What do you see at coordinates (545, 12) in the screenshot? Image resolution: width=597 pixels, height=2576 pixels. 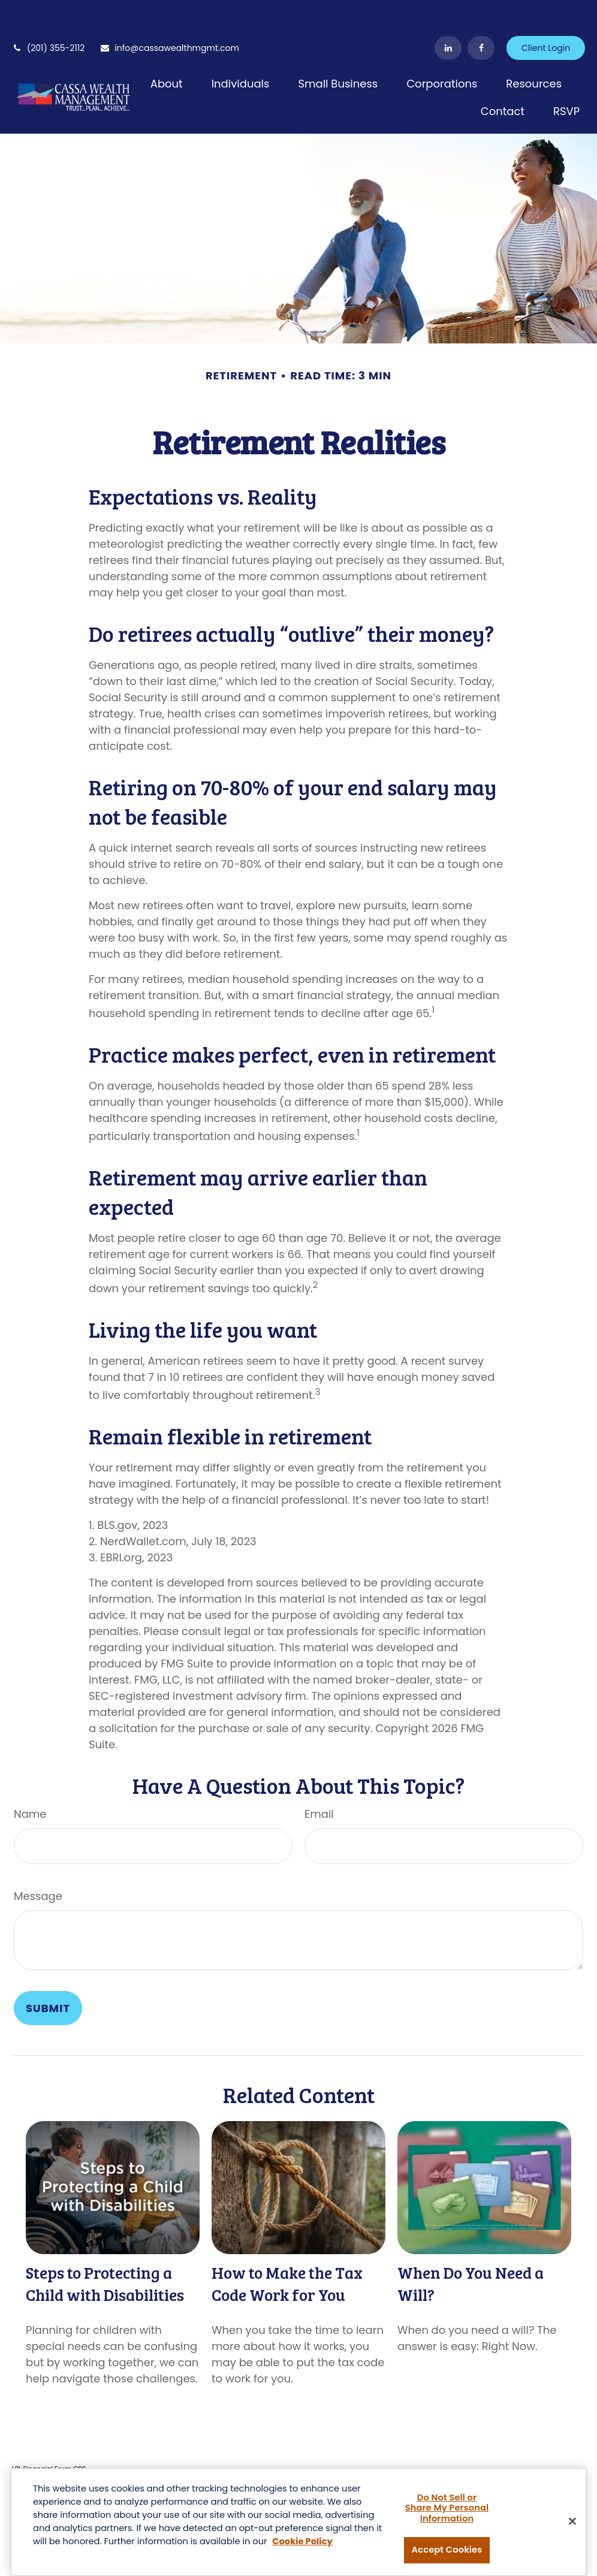 I see `Client Login` at bounding box center [545, 12].